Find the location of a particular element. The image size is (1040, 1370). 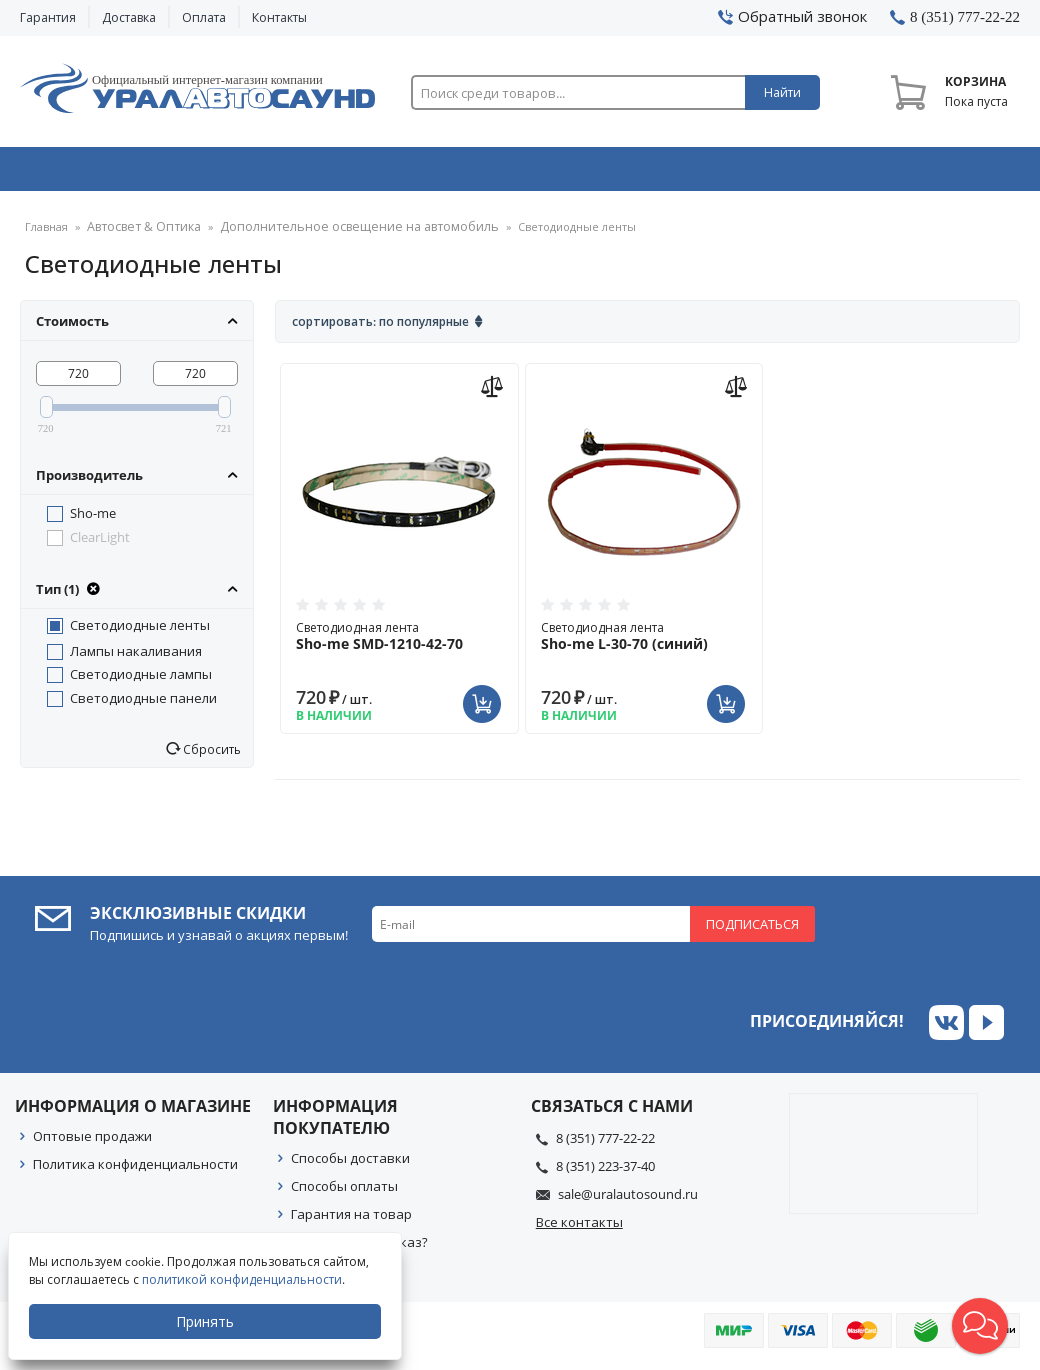

Принять is located at coordinates (207, 1321).